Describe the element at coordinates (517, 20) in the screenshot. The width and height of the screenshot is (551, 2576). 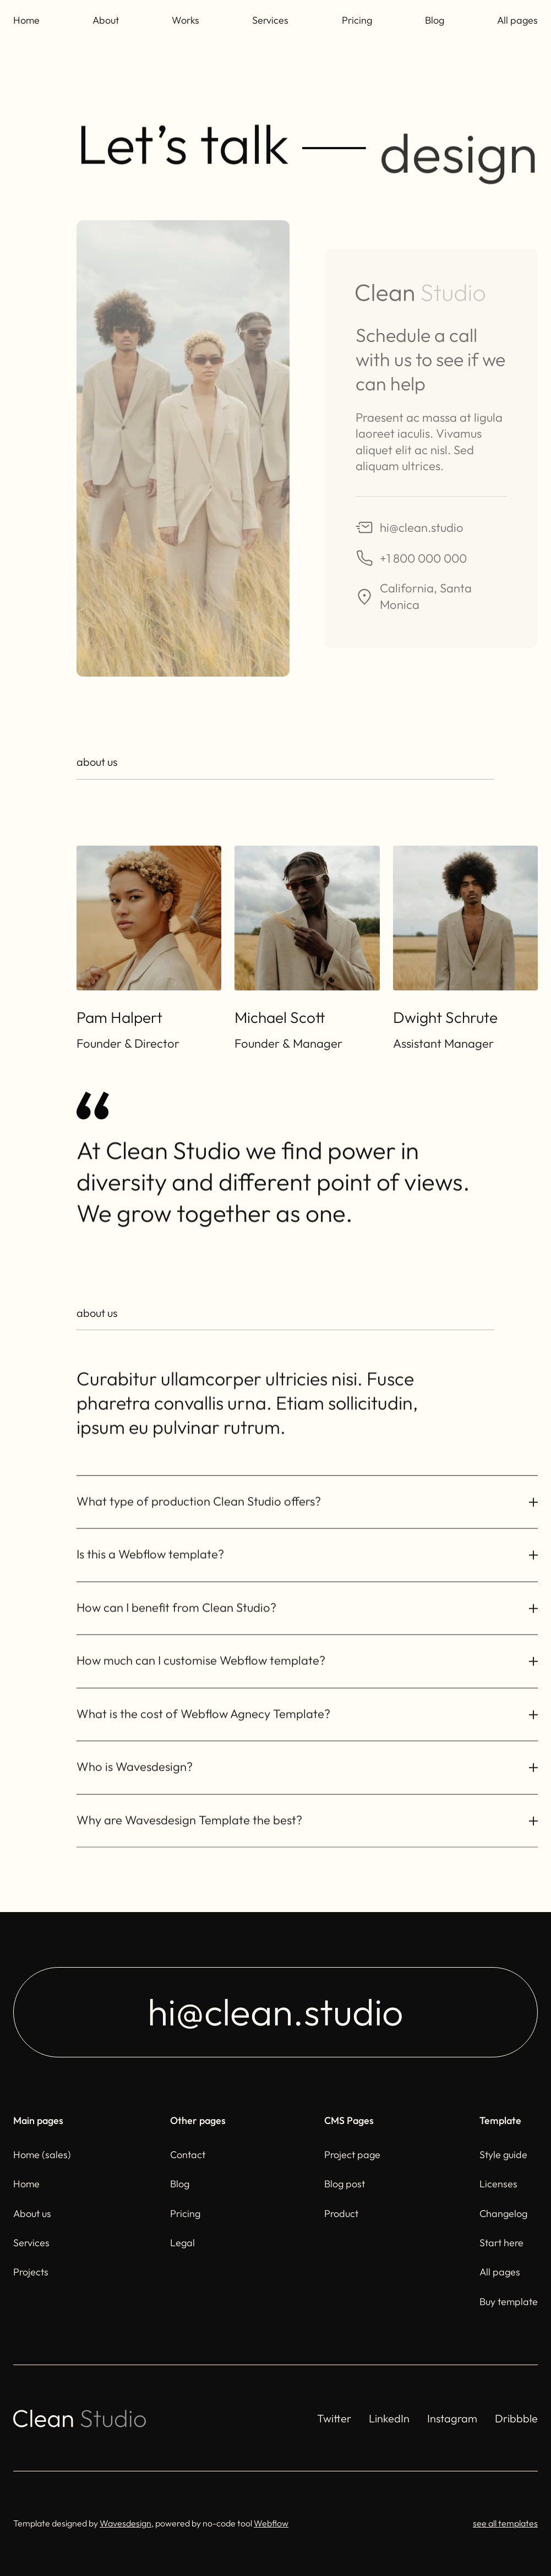
I see `All pages` at that location.